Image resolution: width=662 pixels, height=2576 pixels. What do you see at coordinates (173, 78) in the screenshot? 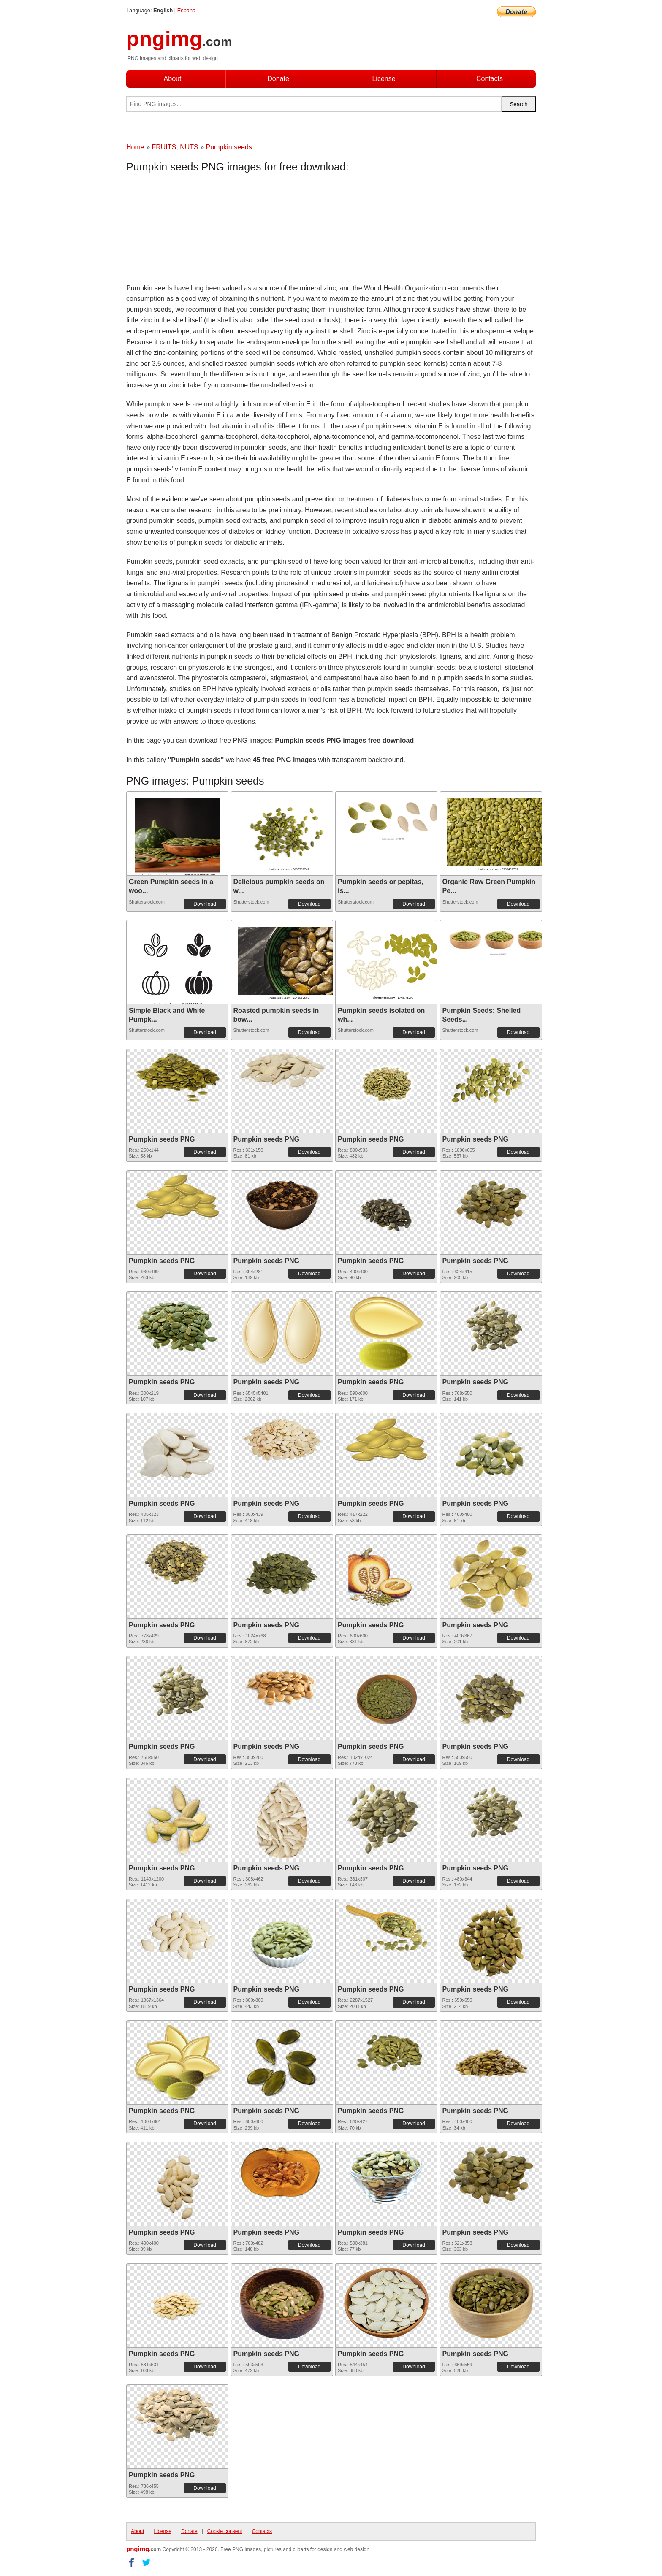
I see `About` at bounding box center [173, 78].